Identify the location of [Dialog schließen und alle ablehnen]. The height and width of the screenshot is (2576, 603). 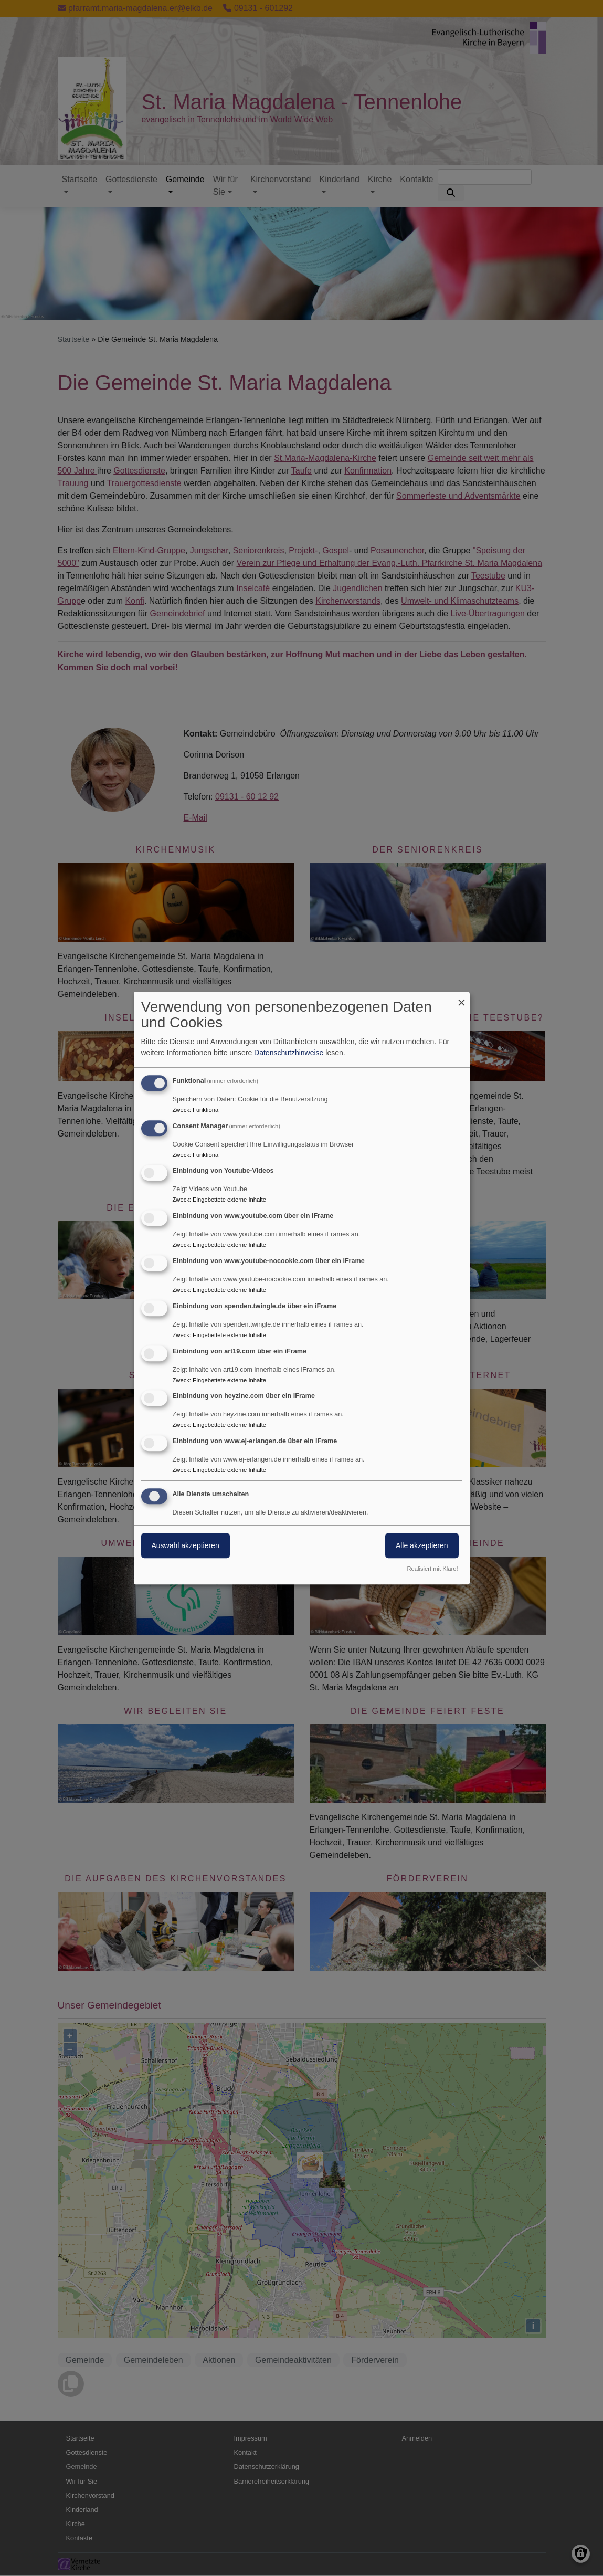
(462, 998).